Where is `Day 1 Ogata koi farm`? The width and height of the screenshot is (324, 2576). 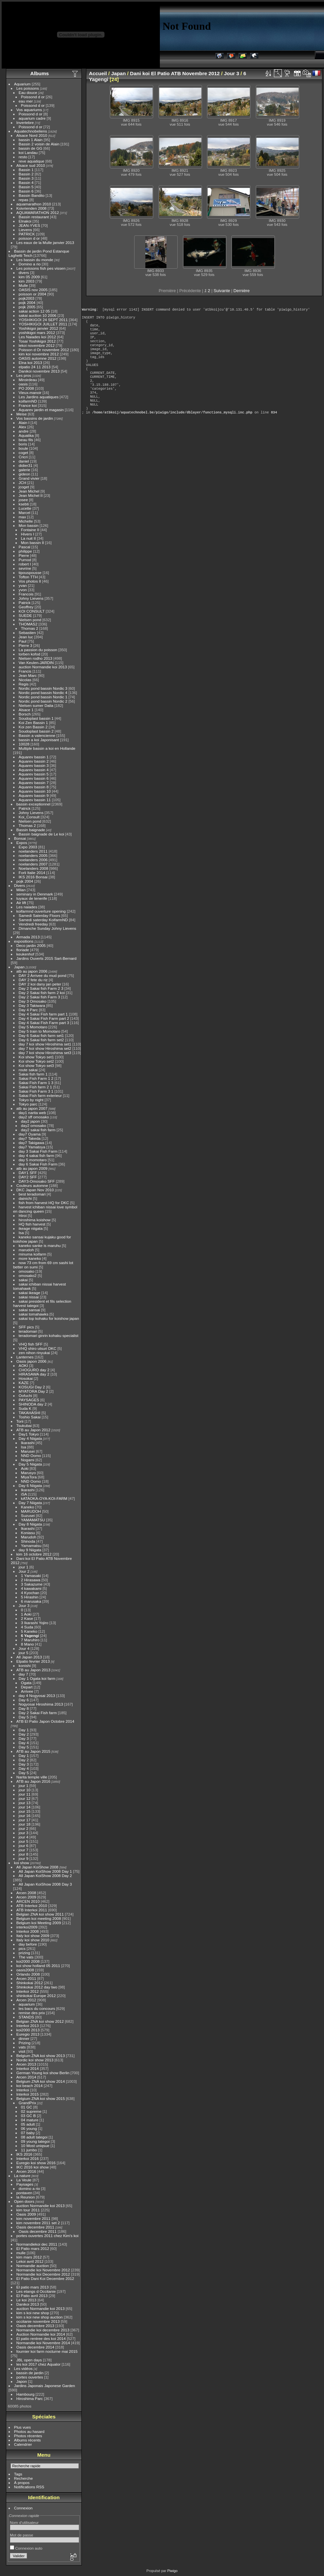
Day 1 Ogata koi farm is located at coordinates (37, 1678).